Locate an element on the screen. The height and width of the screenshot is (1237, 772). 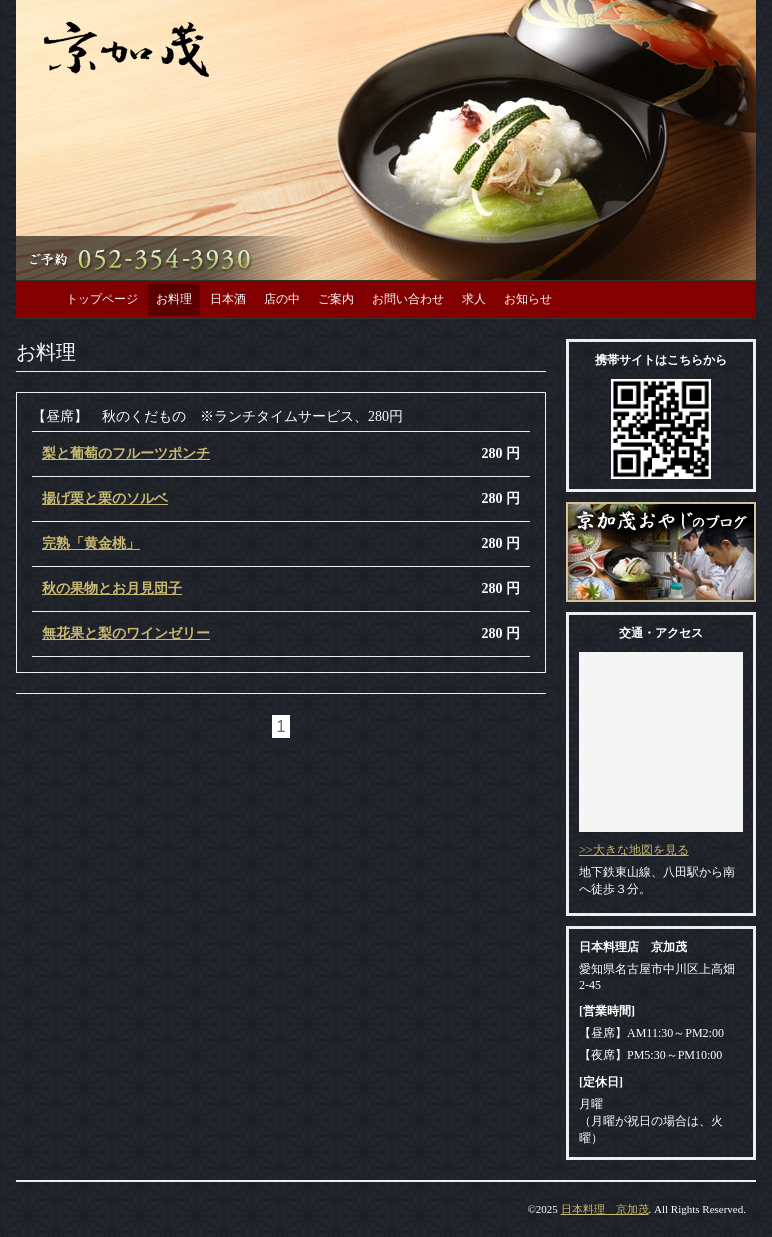
お知らせ is located at coordinates (528, 299).